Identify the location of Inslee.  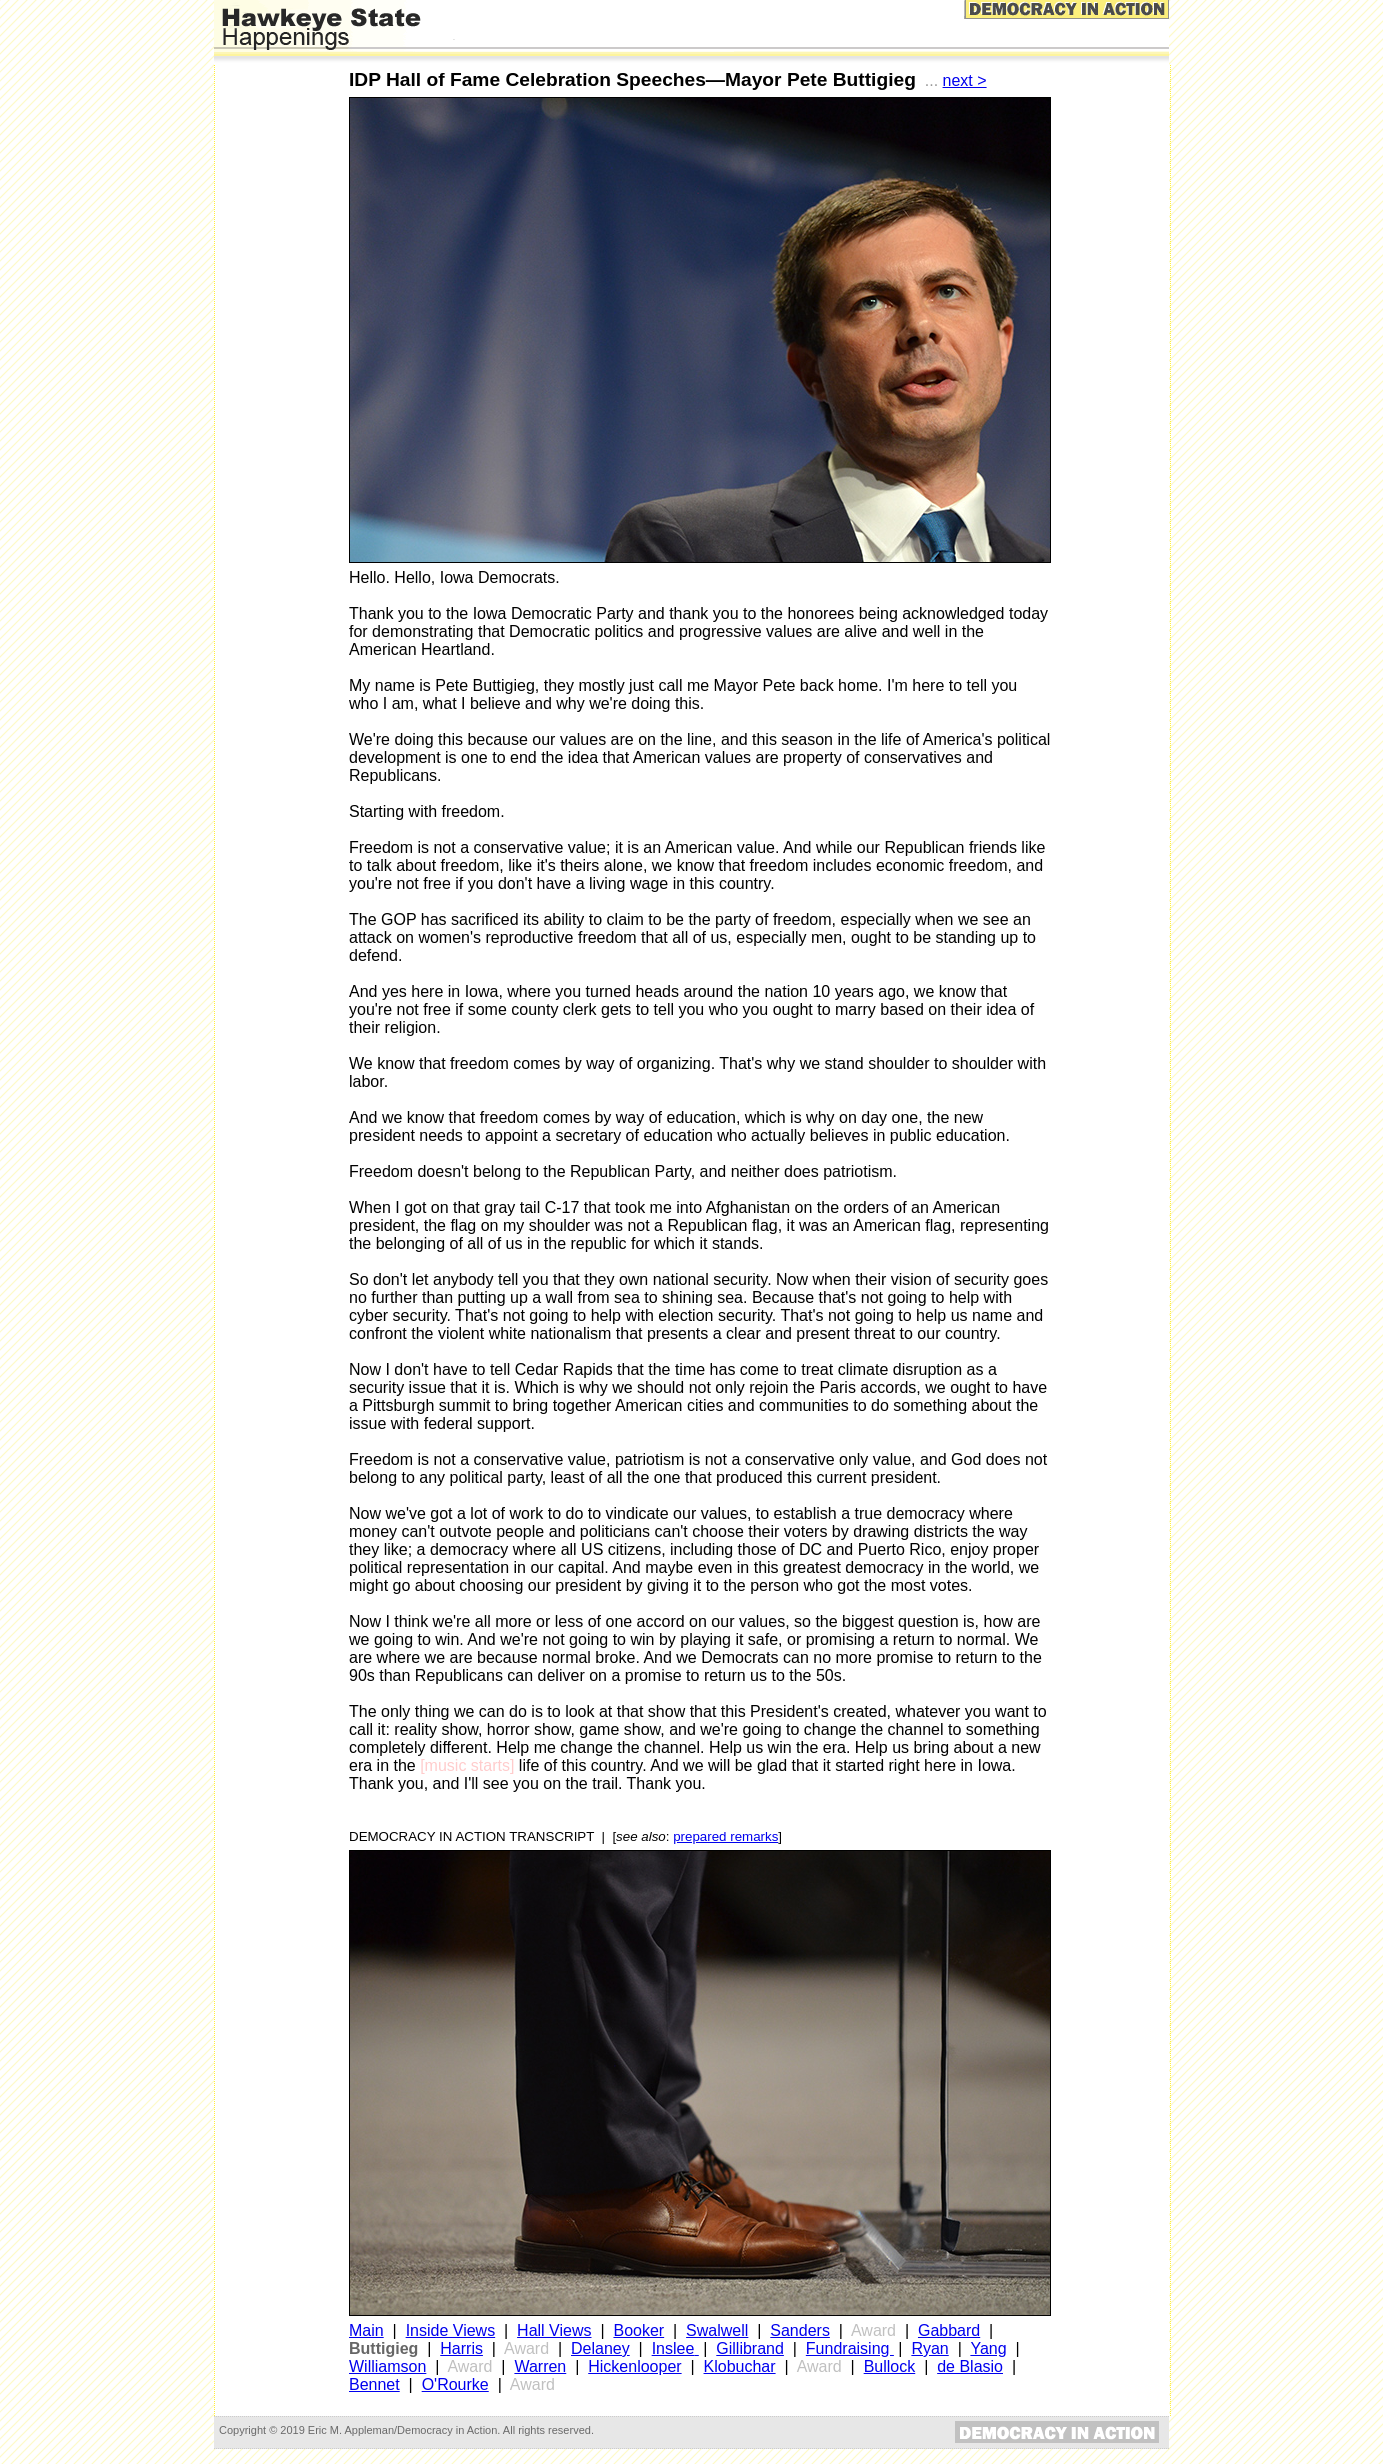
(673, 2348).